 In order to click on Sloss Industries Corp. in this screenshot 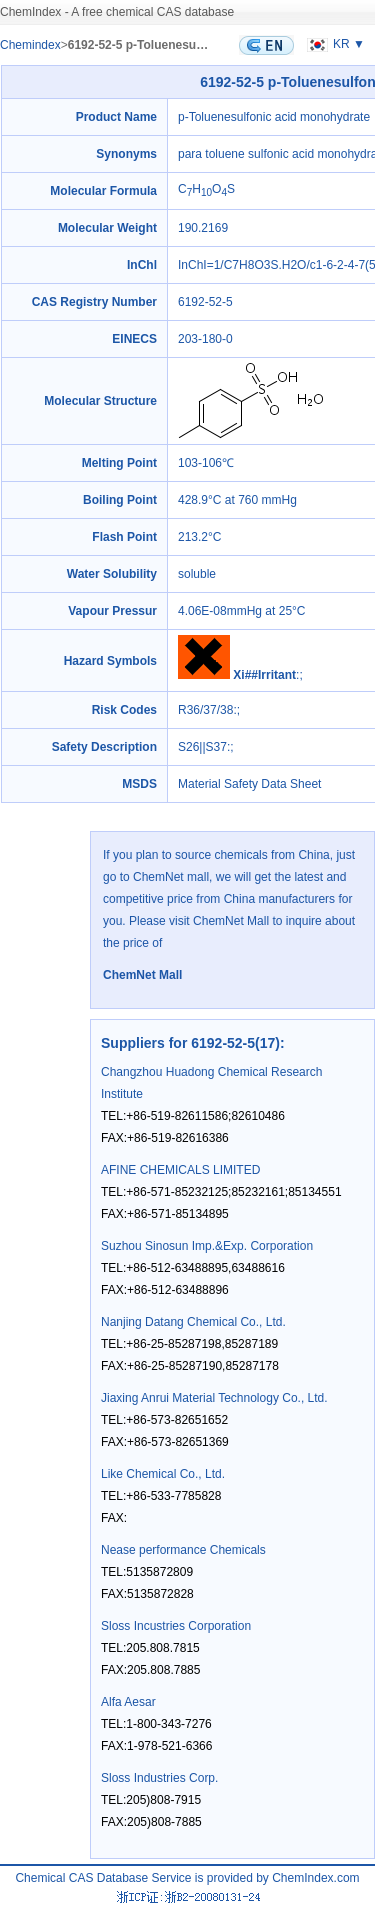, I will do `click(159, 1778)`.